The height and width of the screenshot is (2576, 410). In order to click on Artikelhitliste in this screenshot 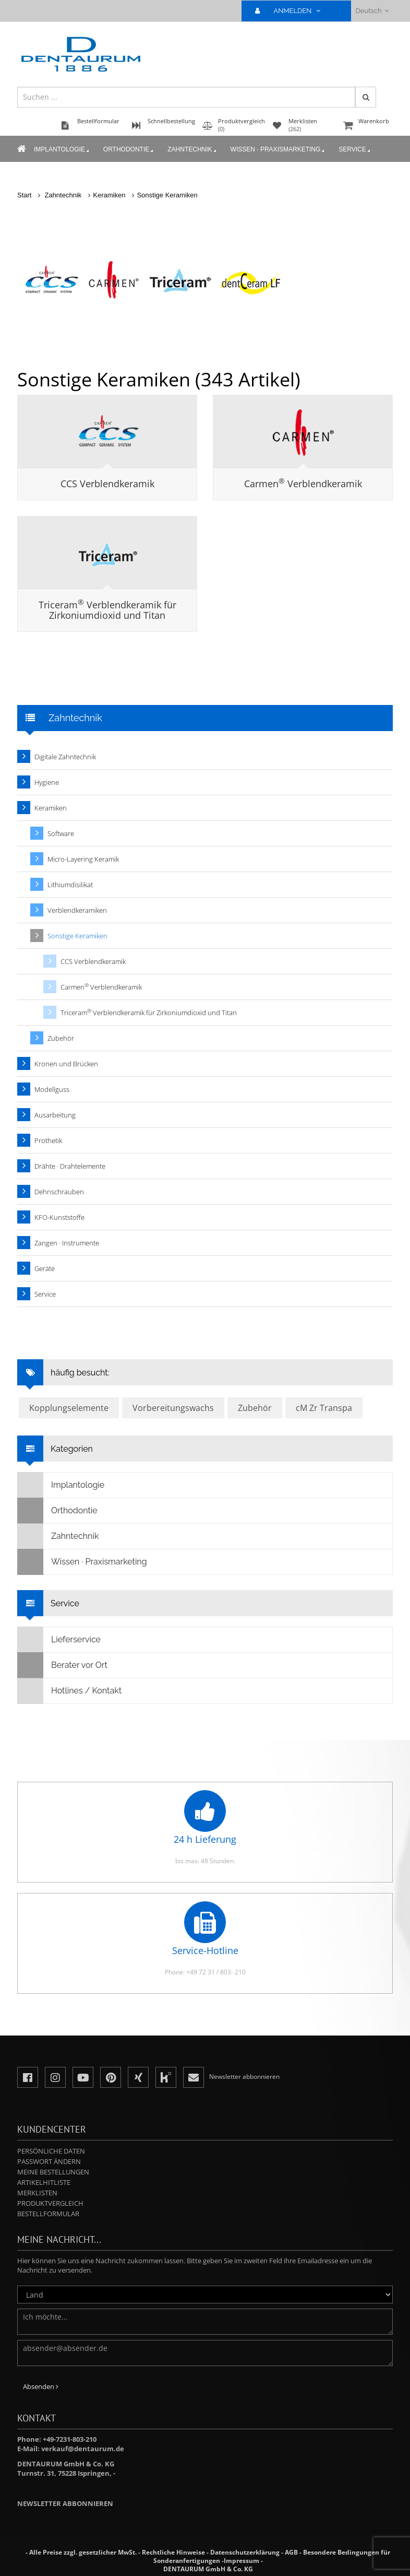, I will do `click(43, 2182)`.